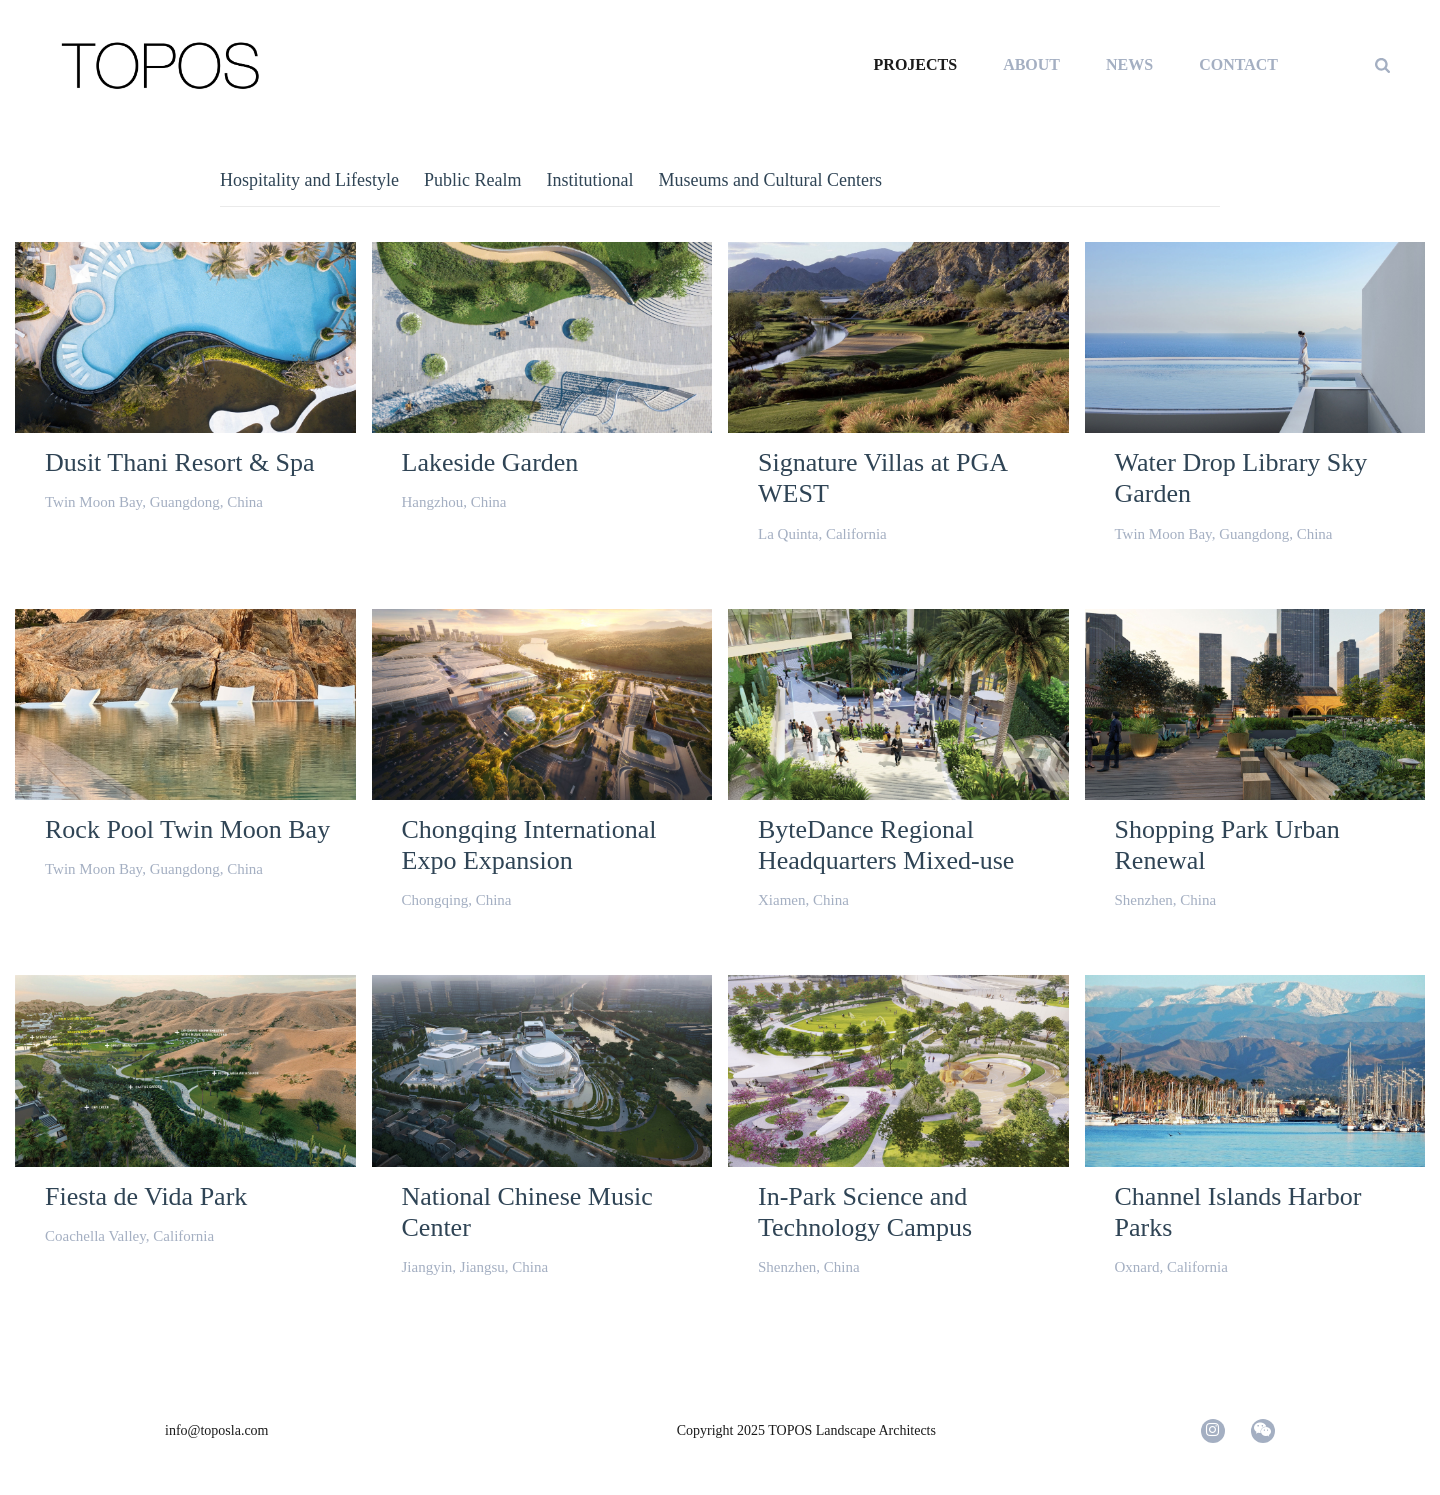 The image size is (1440, 1495). Describe the element at coordinates (589, 180) in the screenshot. I see `Institutional` at that location.